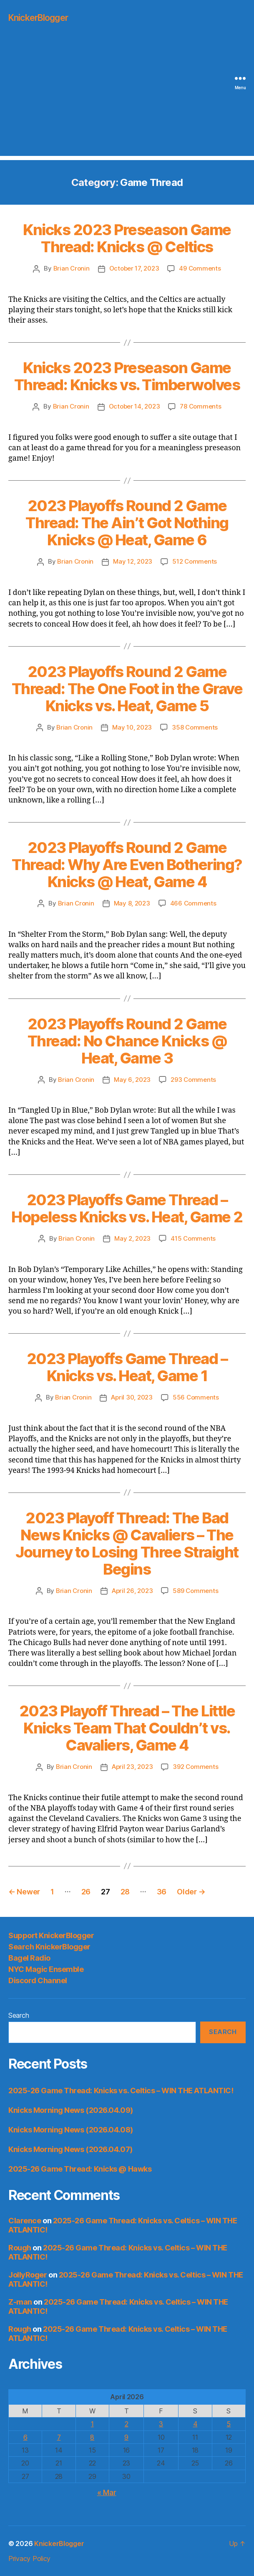 The height and width of the screenshot is (2576, 254). I want to click on 2023 Playoffs Round 2 Game Thread: Why Are Even Bothering? Knicks @ Heat, Game 4, so click(127, 864).